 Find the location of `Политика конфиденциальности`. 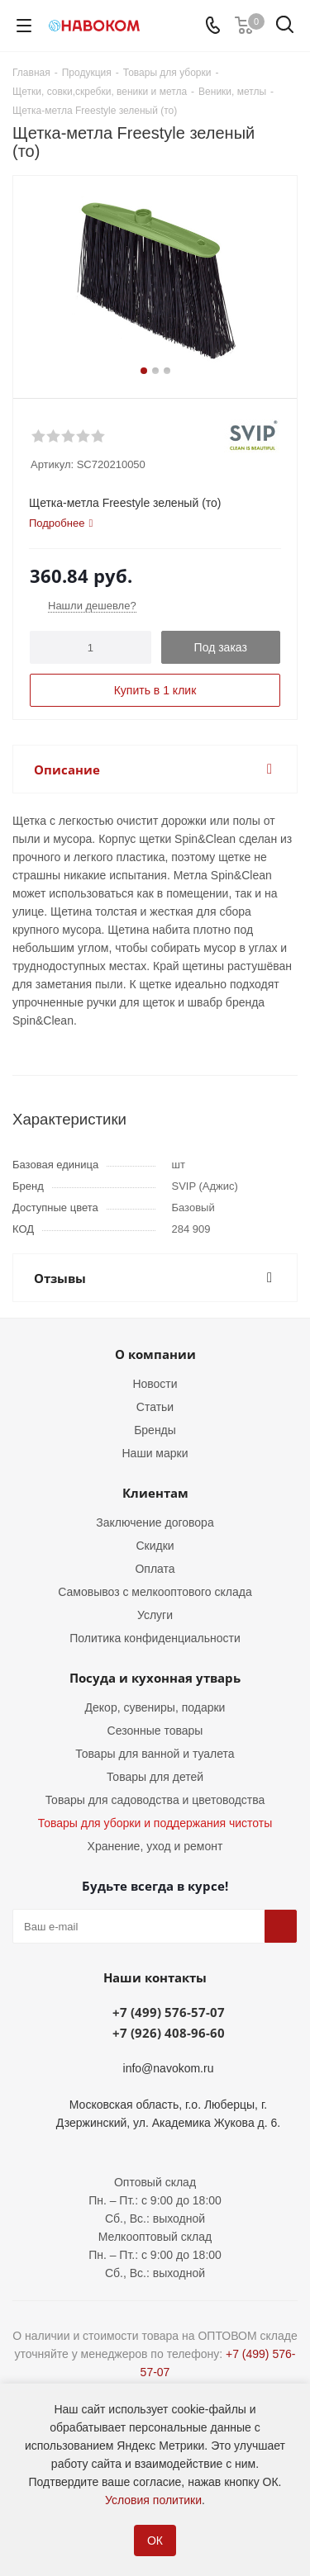

Политика конфиденциальности is located at coordinates (155, 1638).